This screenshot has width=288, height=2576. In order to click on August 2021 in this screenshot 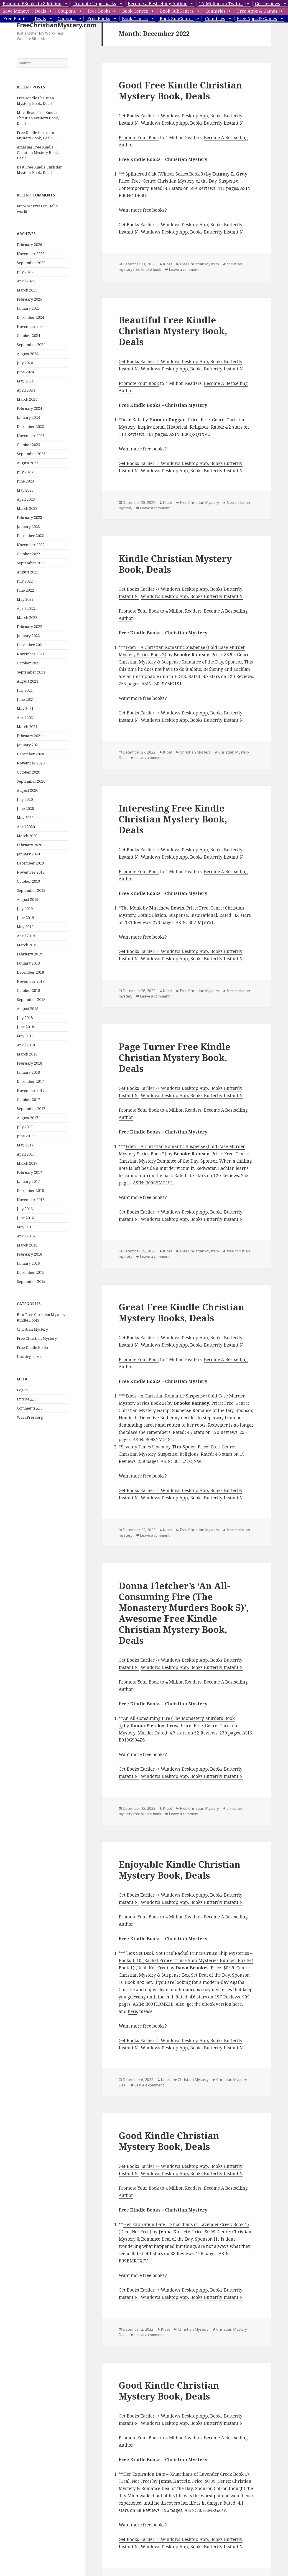, I will do `click(27, 681)`.